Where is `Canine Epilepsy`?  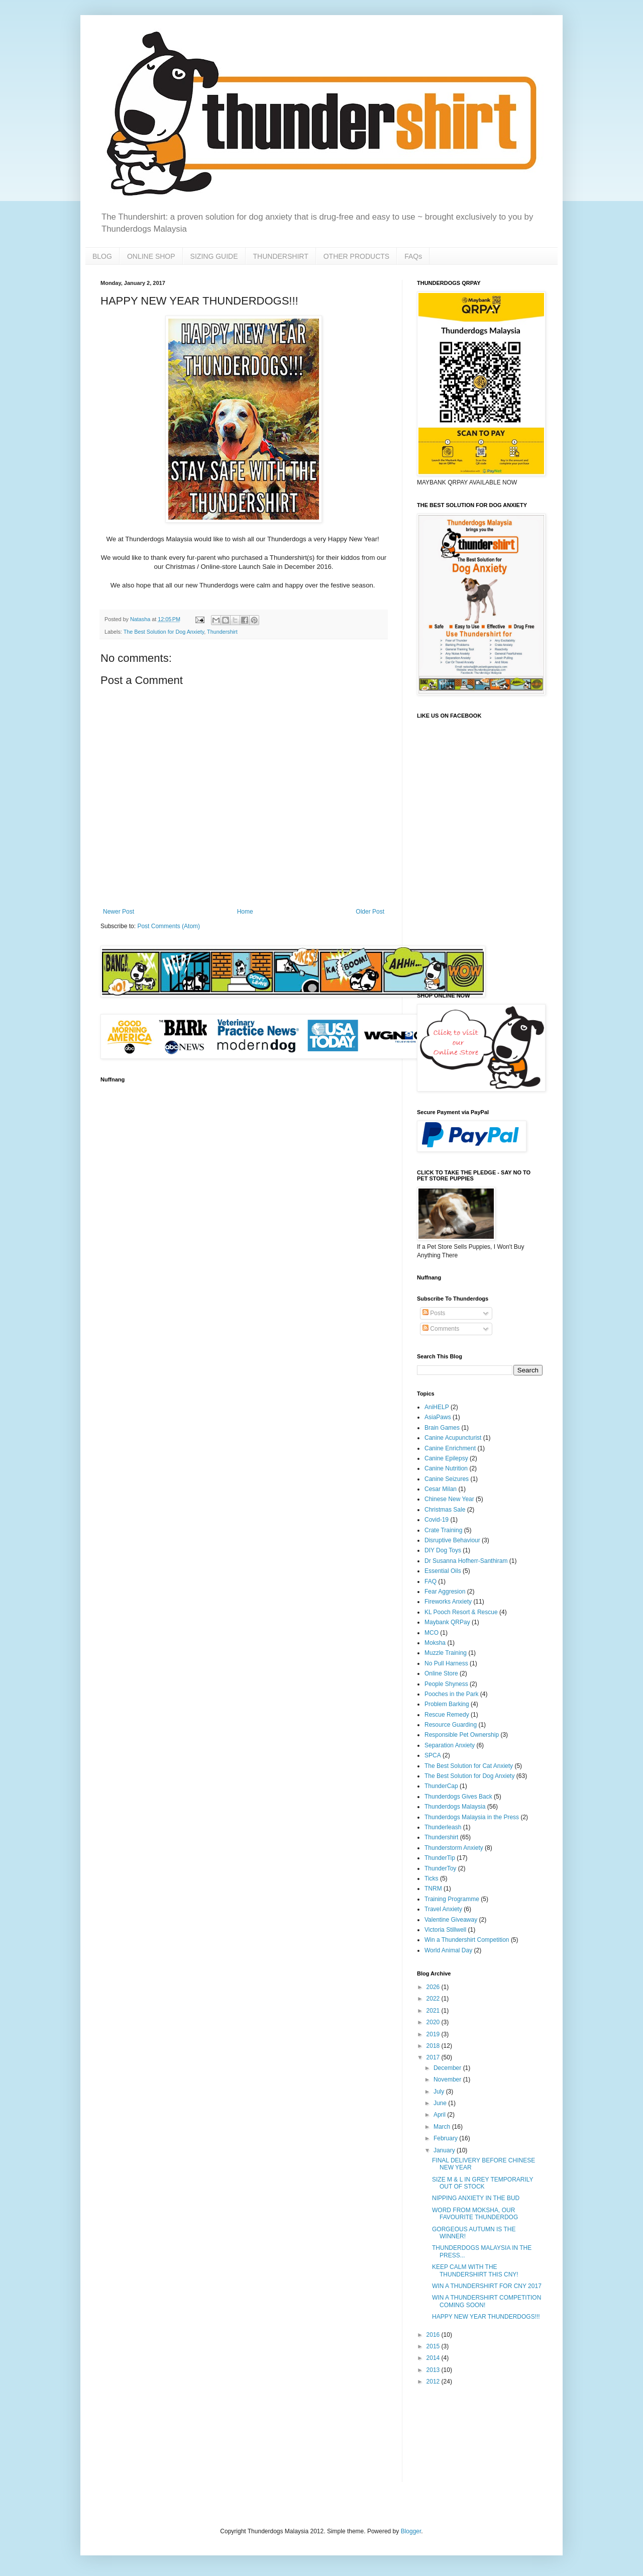
Canine Epilepsy is located at coordinates (446, 1458).